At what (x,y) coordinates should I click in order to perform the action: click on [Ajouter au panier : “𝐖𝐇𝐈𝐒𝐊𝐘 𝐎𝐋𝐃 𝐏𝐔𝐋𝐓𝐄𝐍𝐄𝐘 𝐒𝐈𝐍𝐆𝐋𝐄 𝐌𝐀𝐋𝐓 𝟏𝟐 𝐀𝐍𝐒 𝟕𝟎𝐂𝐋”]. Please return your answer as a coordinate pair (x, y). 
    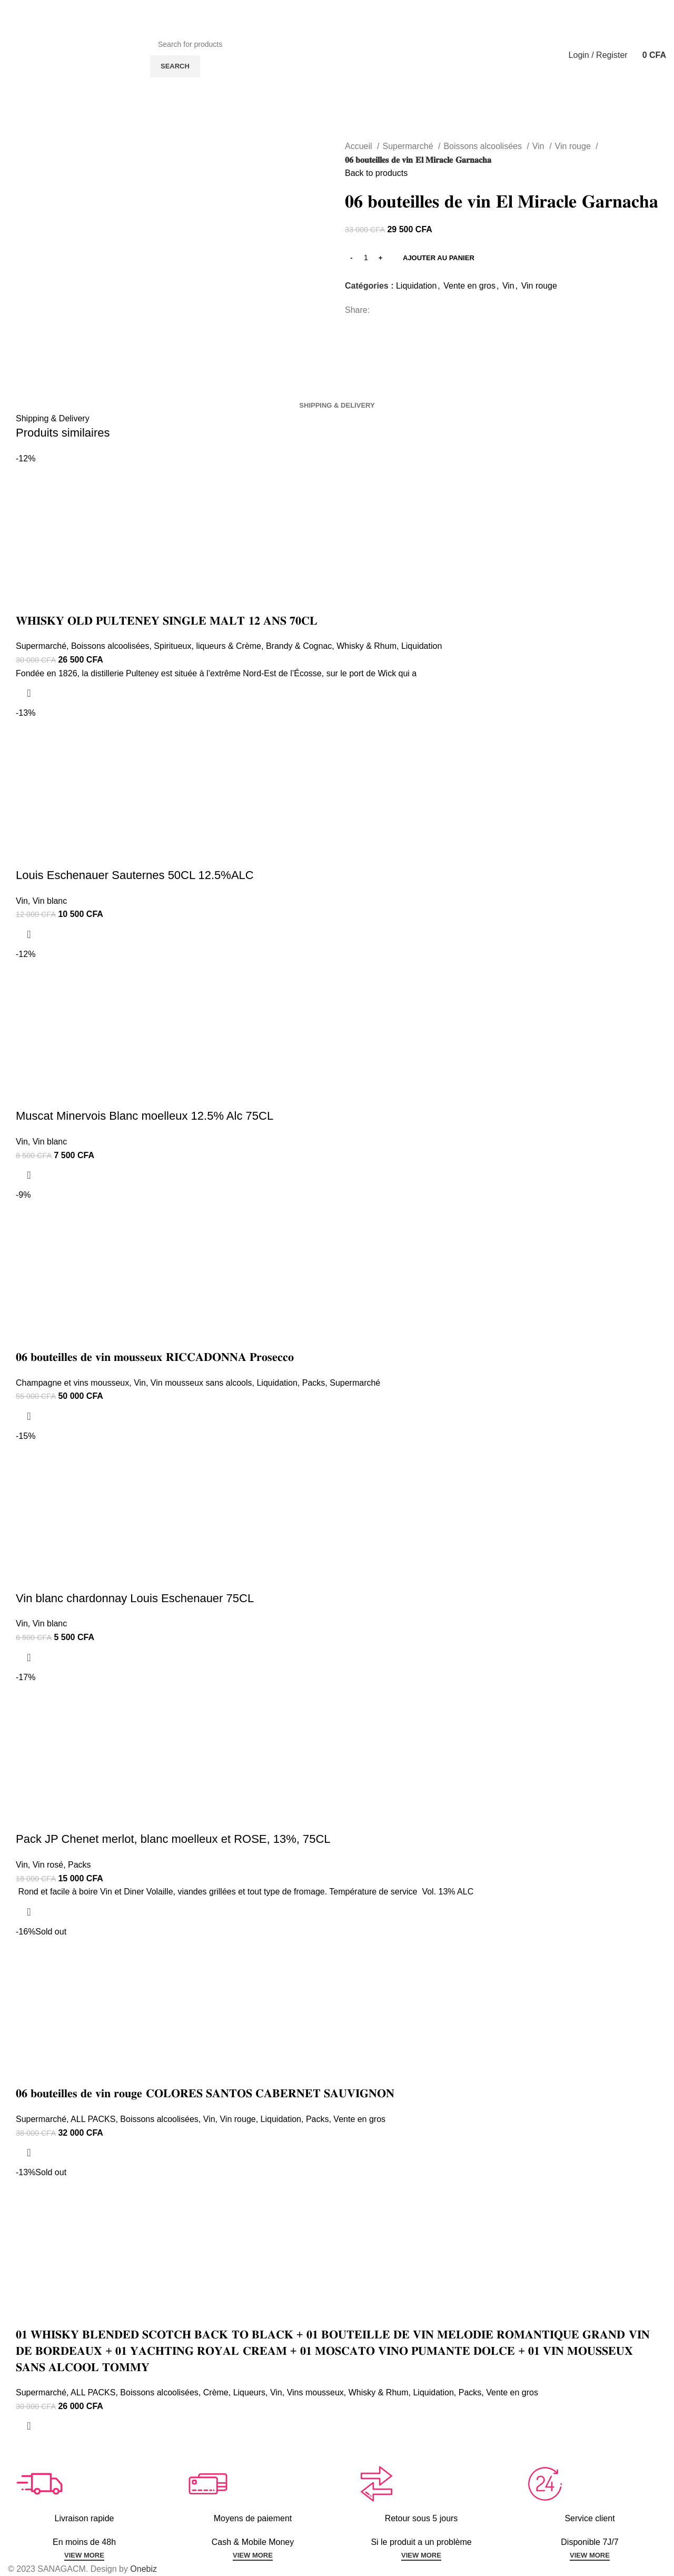
    Looking at the image, I should click on (29, 693).